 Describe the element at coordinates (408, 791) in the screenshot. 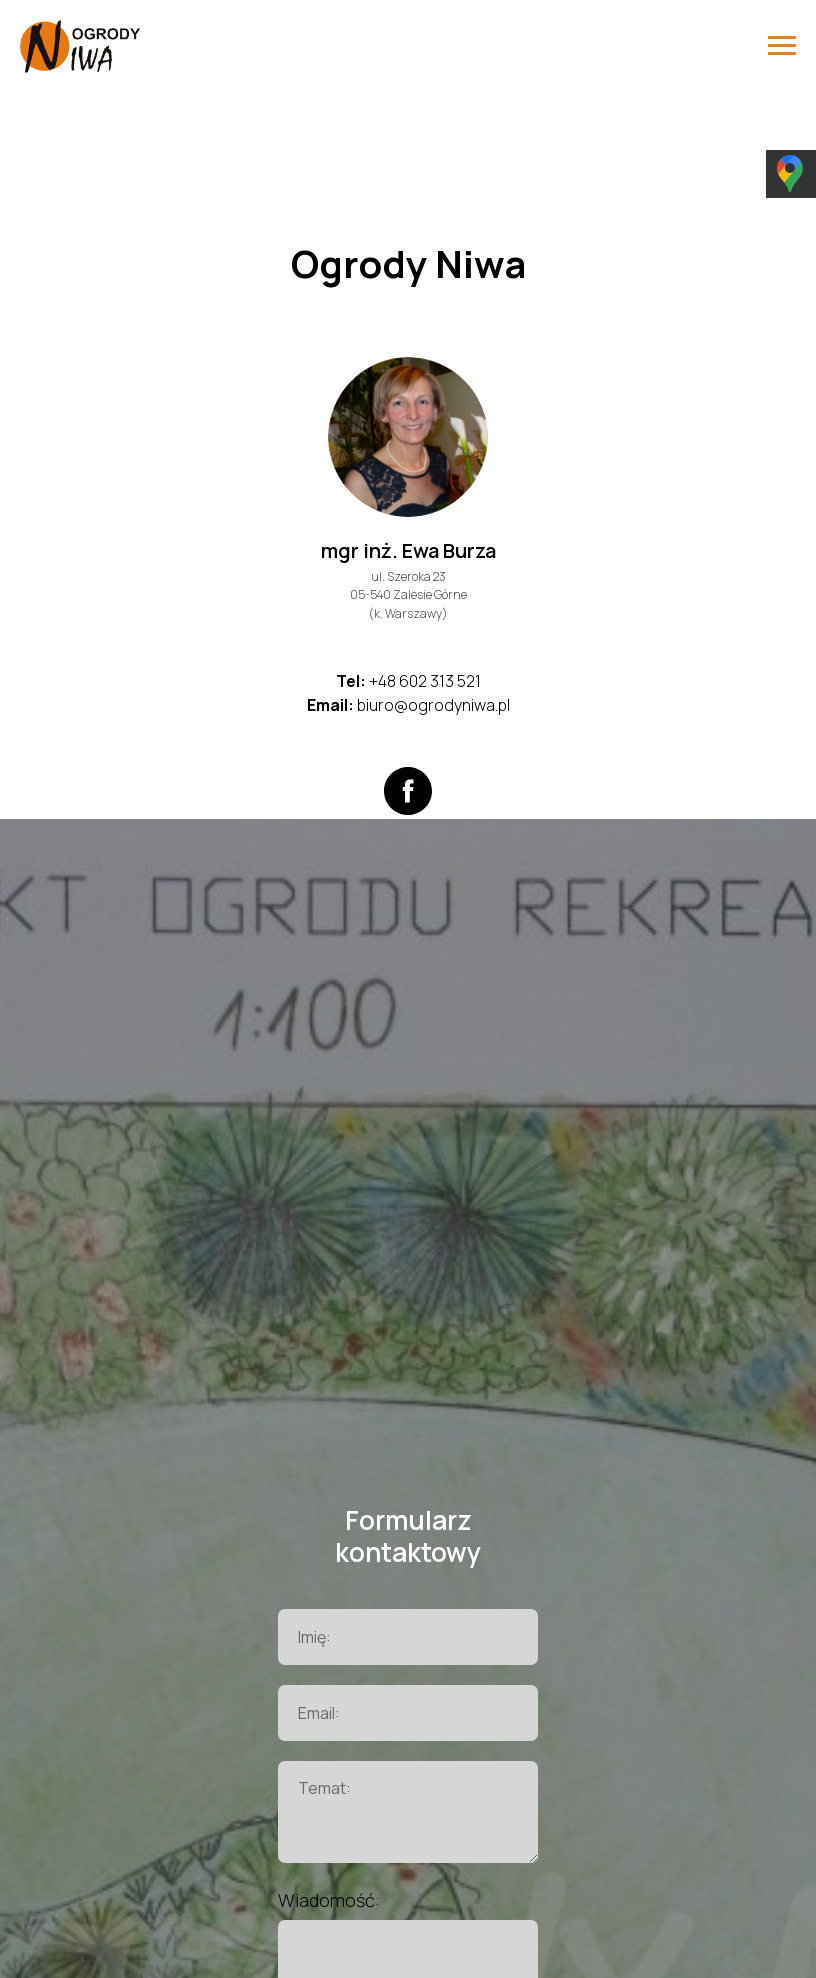

I see `[facebook]` at that location.